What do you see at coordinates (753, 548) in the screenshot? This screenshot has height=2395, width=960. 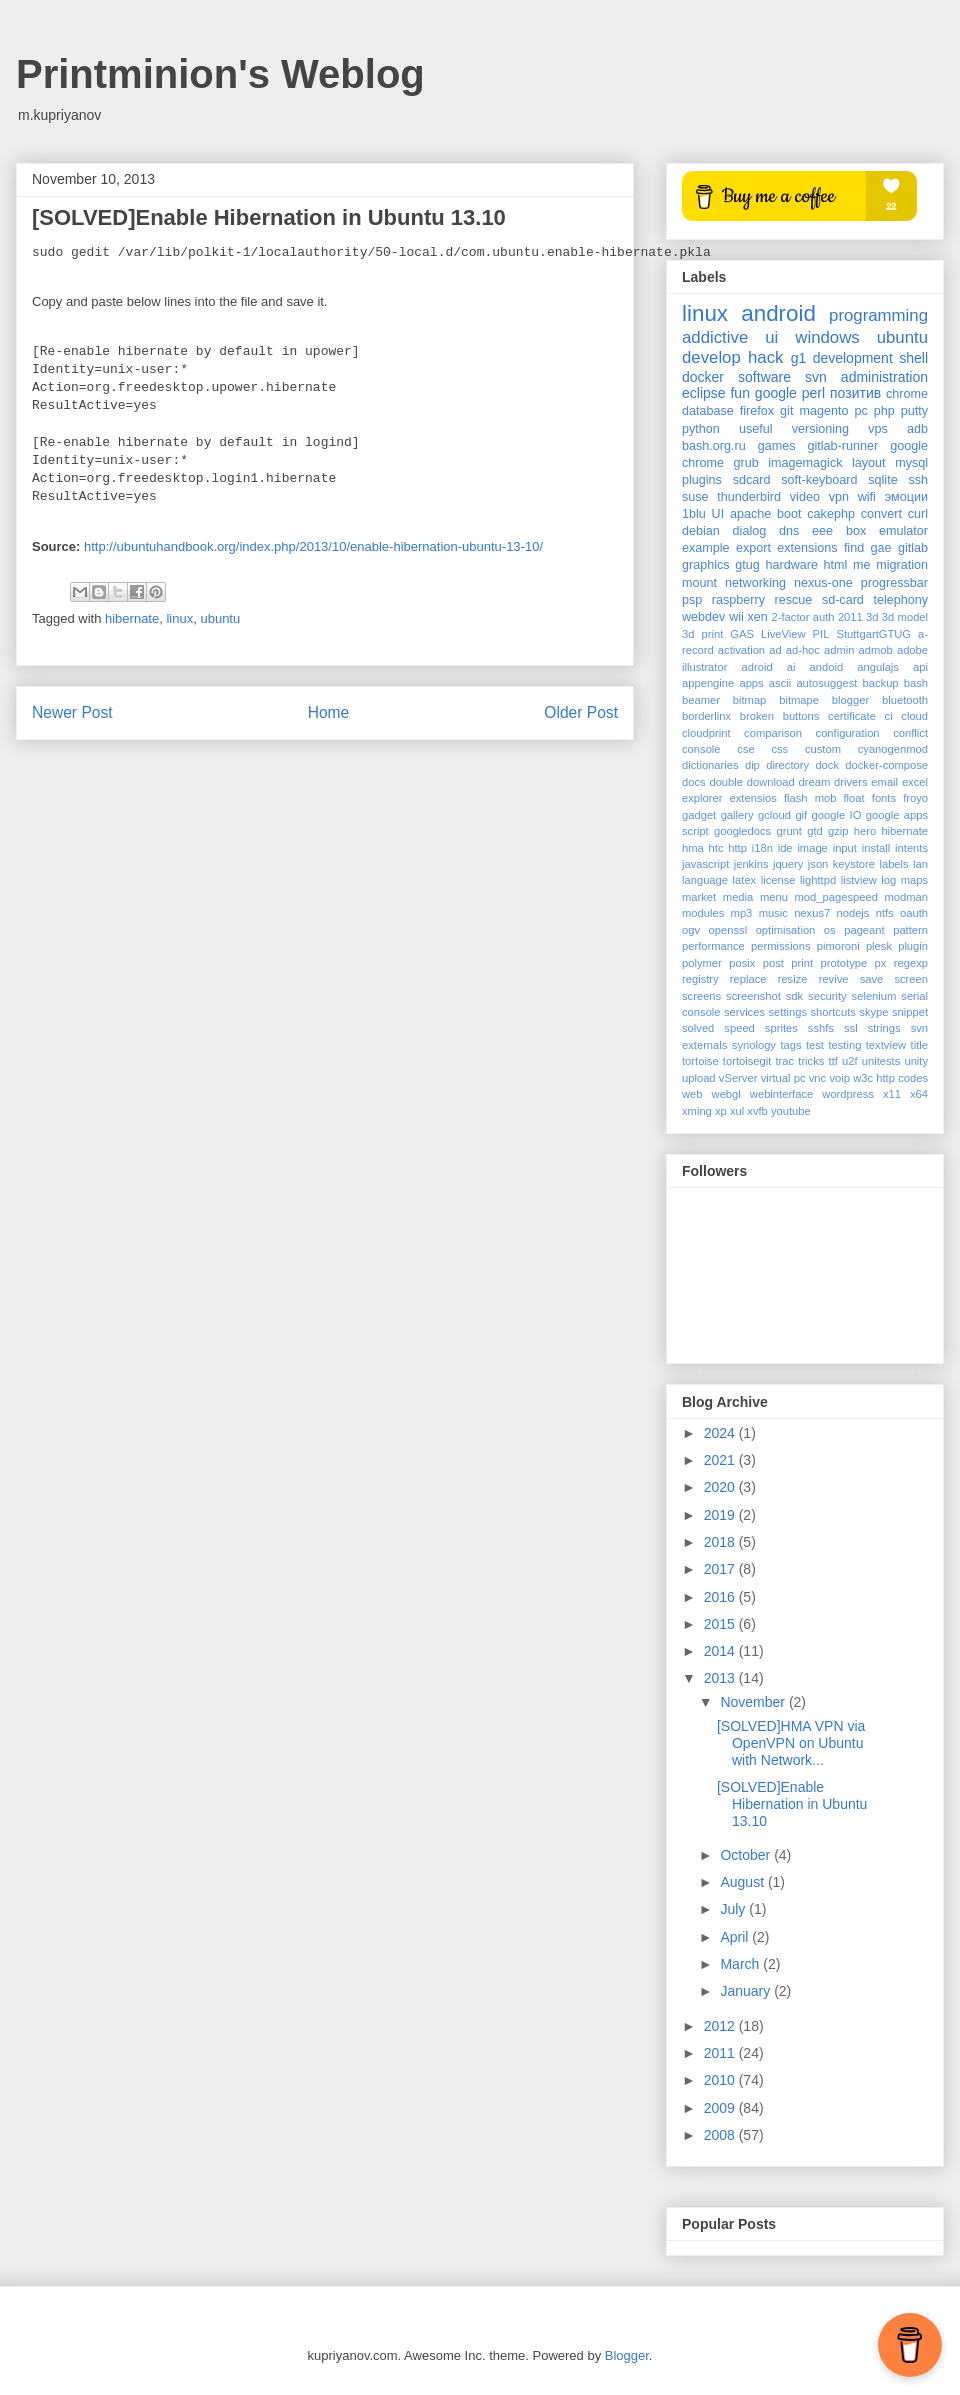 I see `export` at bounding box center [753, 548].